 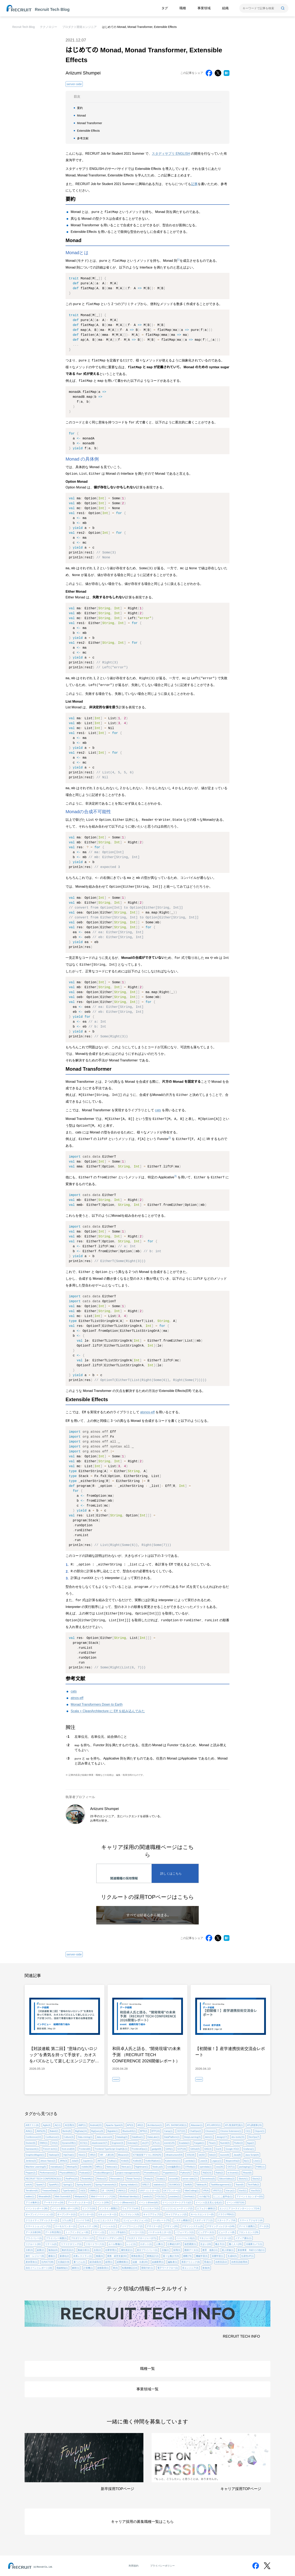 What do you see at coordinates (32, 2125) in the screenshot?
I see `A/Bテスト(6)` at bounding box center [32, 2125].